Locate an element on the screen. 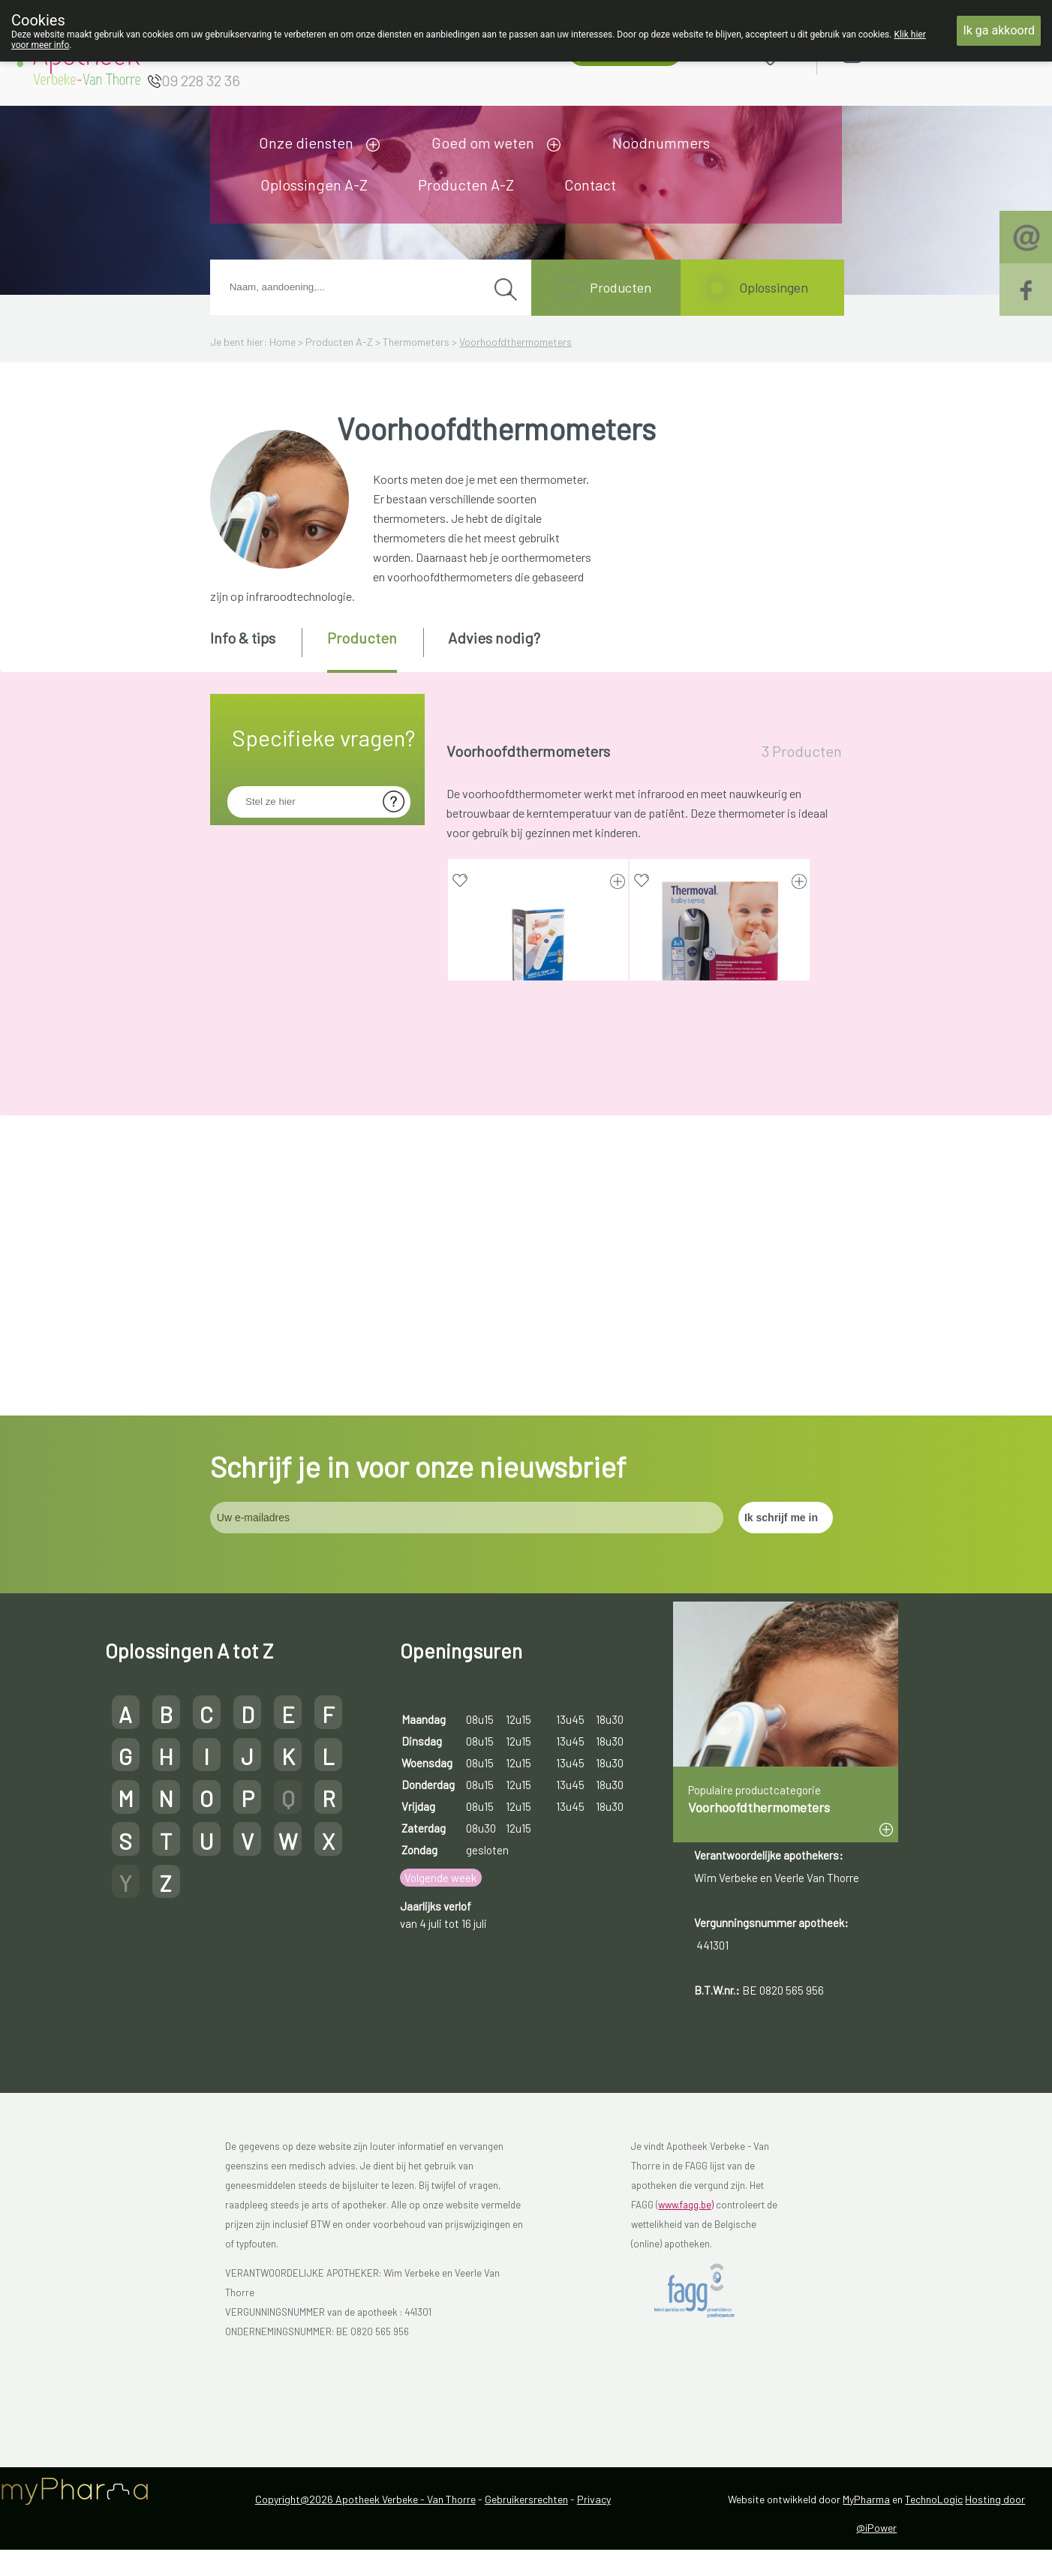 The height and width of the screenshot is (2576, 1052). Gebruikersrechten is located at coordinates (526, 2525).